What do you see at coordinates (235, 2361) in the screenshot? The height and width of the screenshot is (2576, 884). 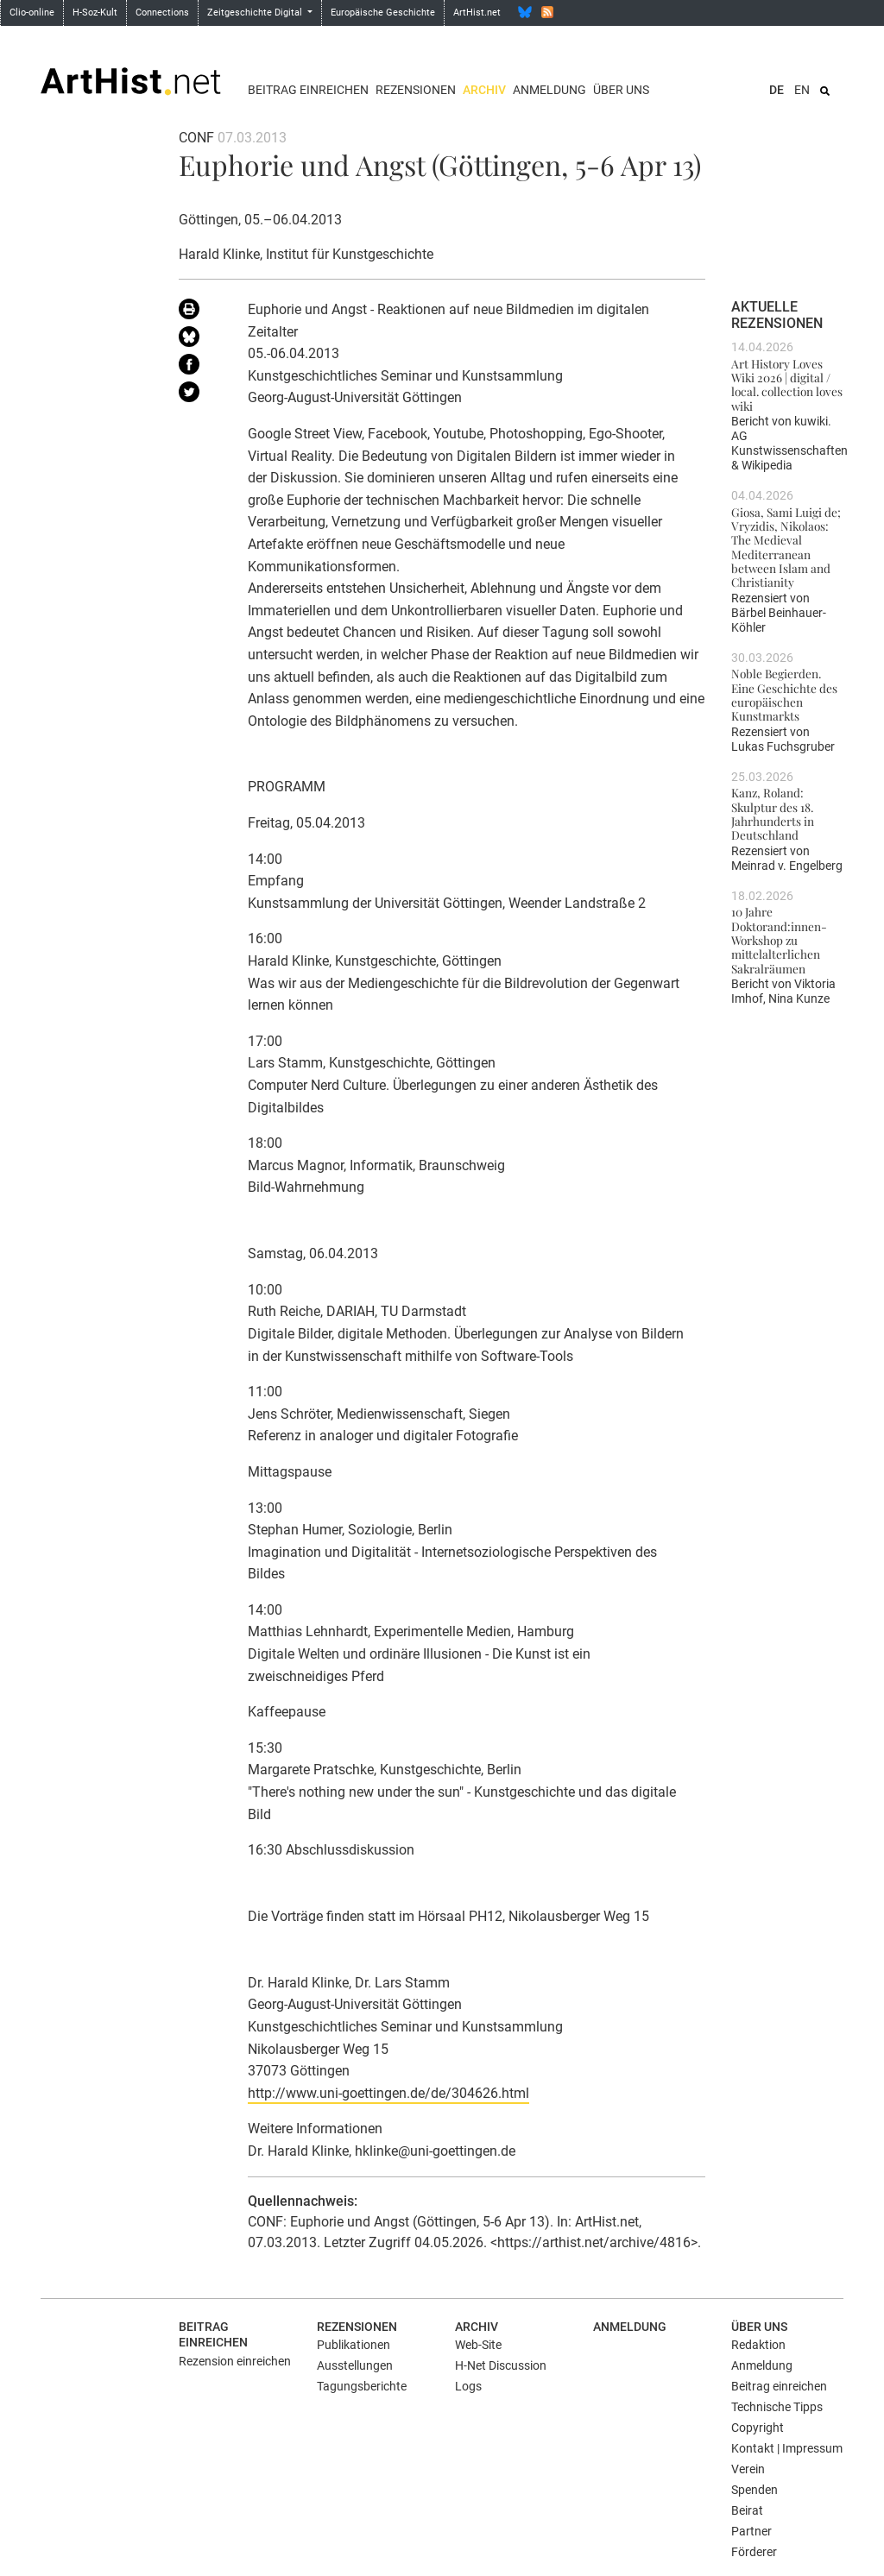 I see `Rezension einreichen` at bounding box center [235, 2361].